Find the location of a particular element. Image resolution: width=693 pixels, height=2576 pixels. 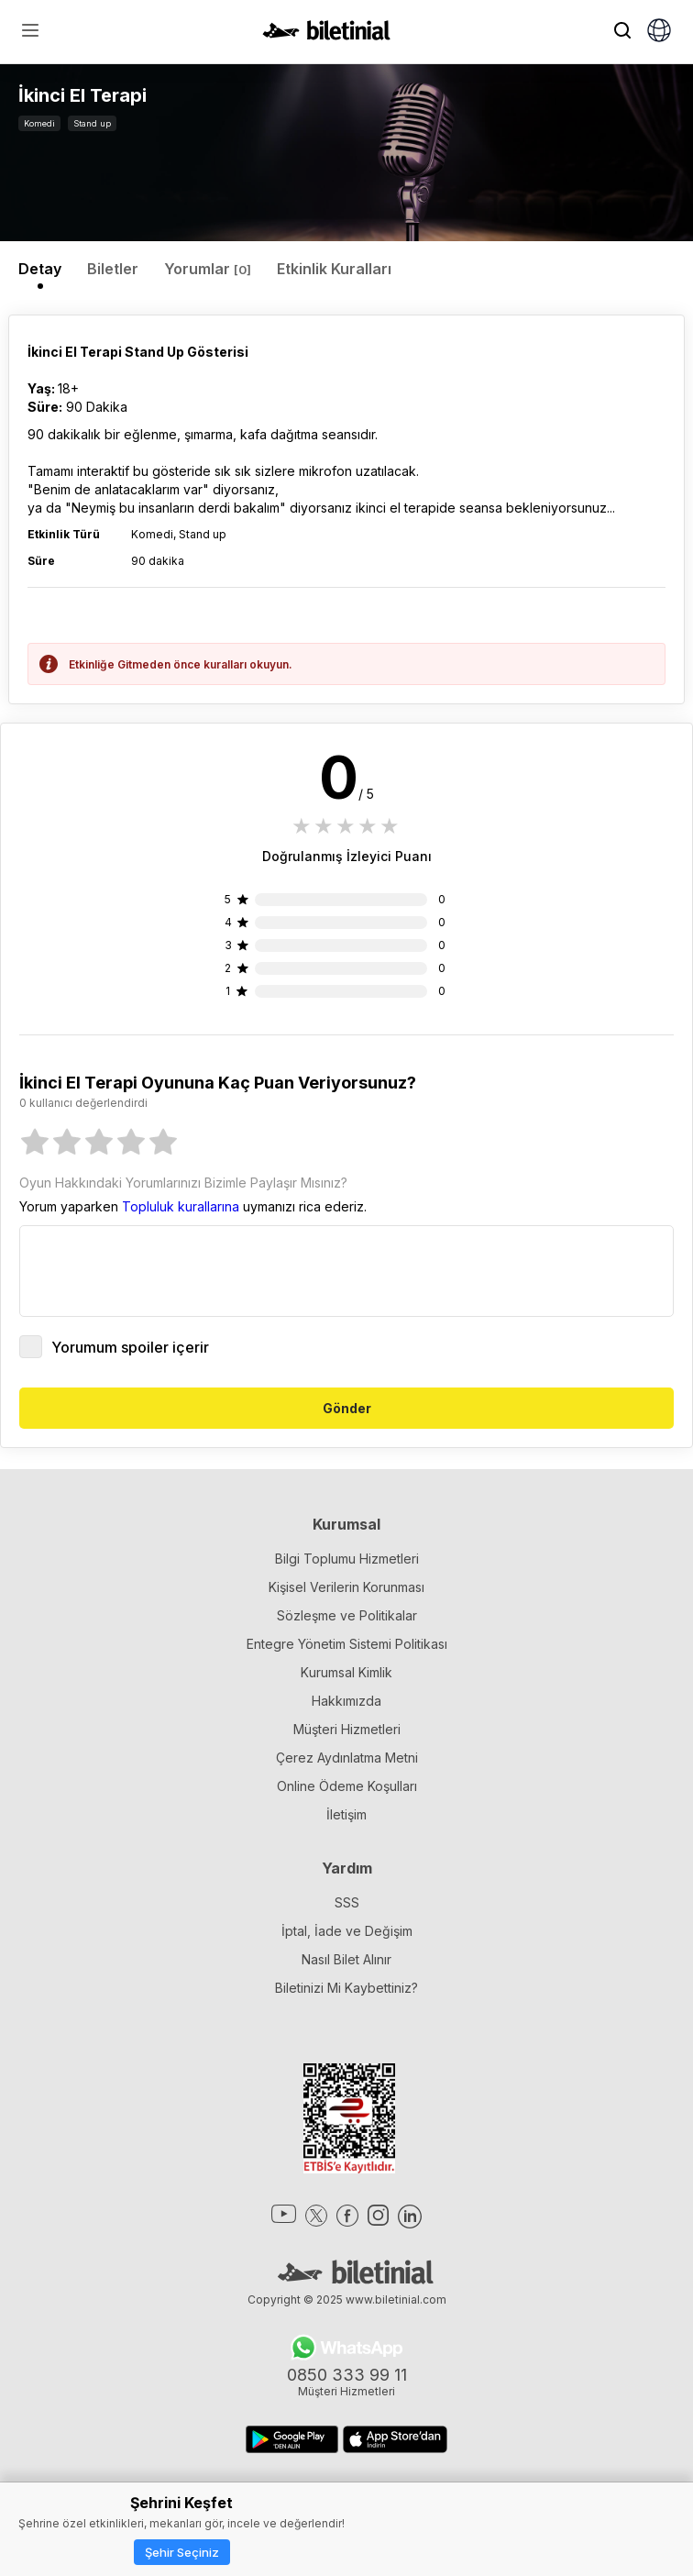

Entegre Yönetim Sistemi Politikası is located at coordinates (347, 1644).